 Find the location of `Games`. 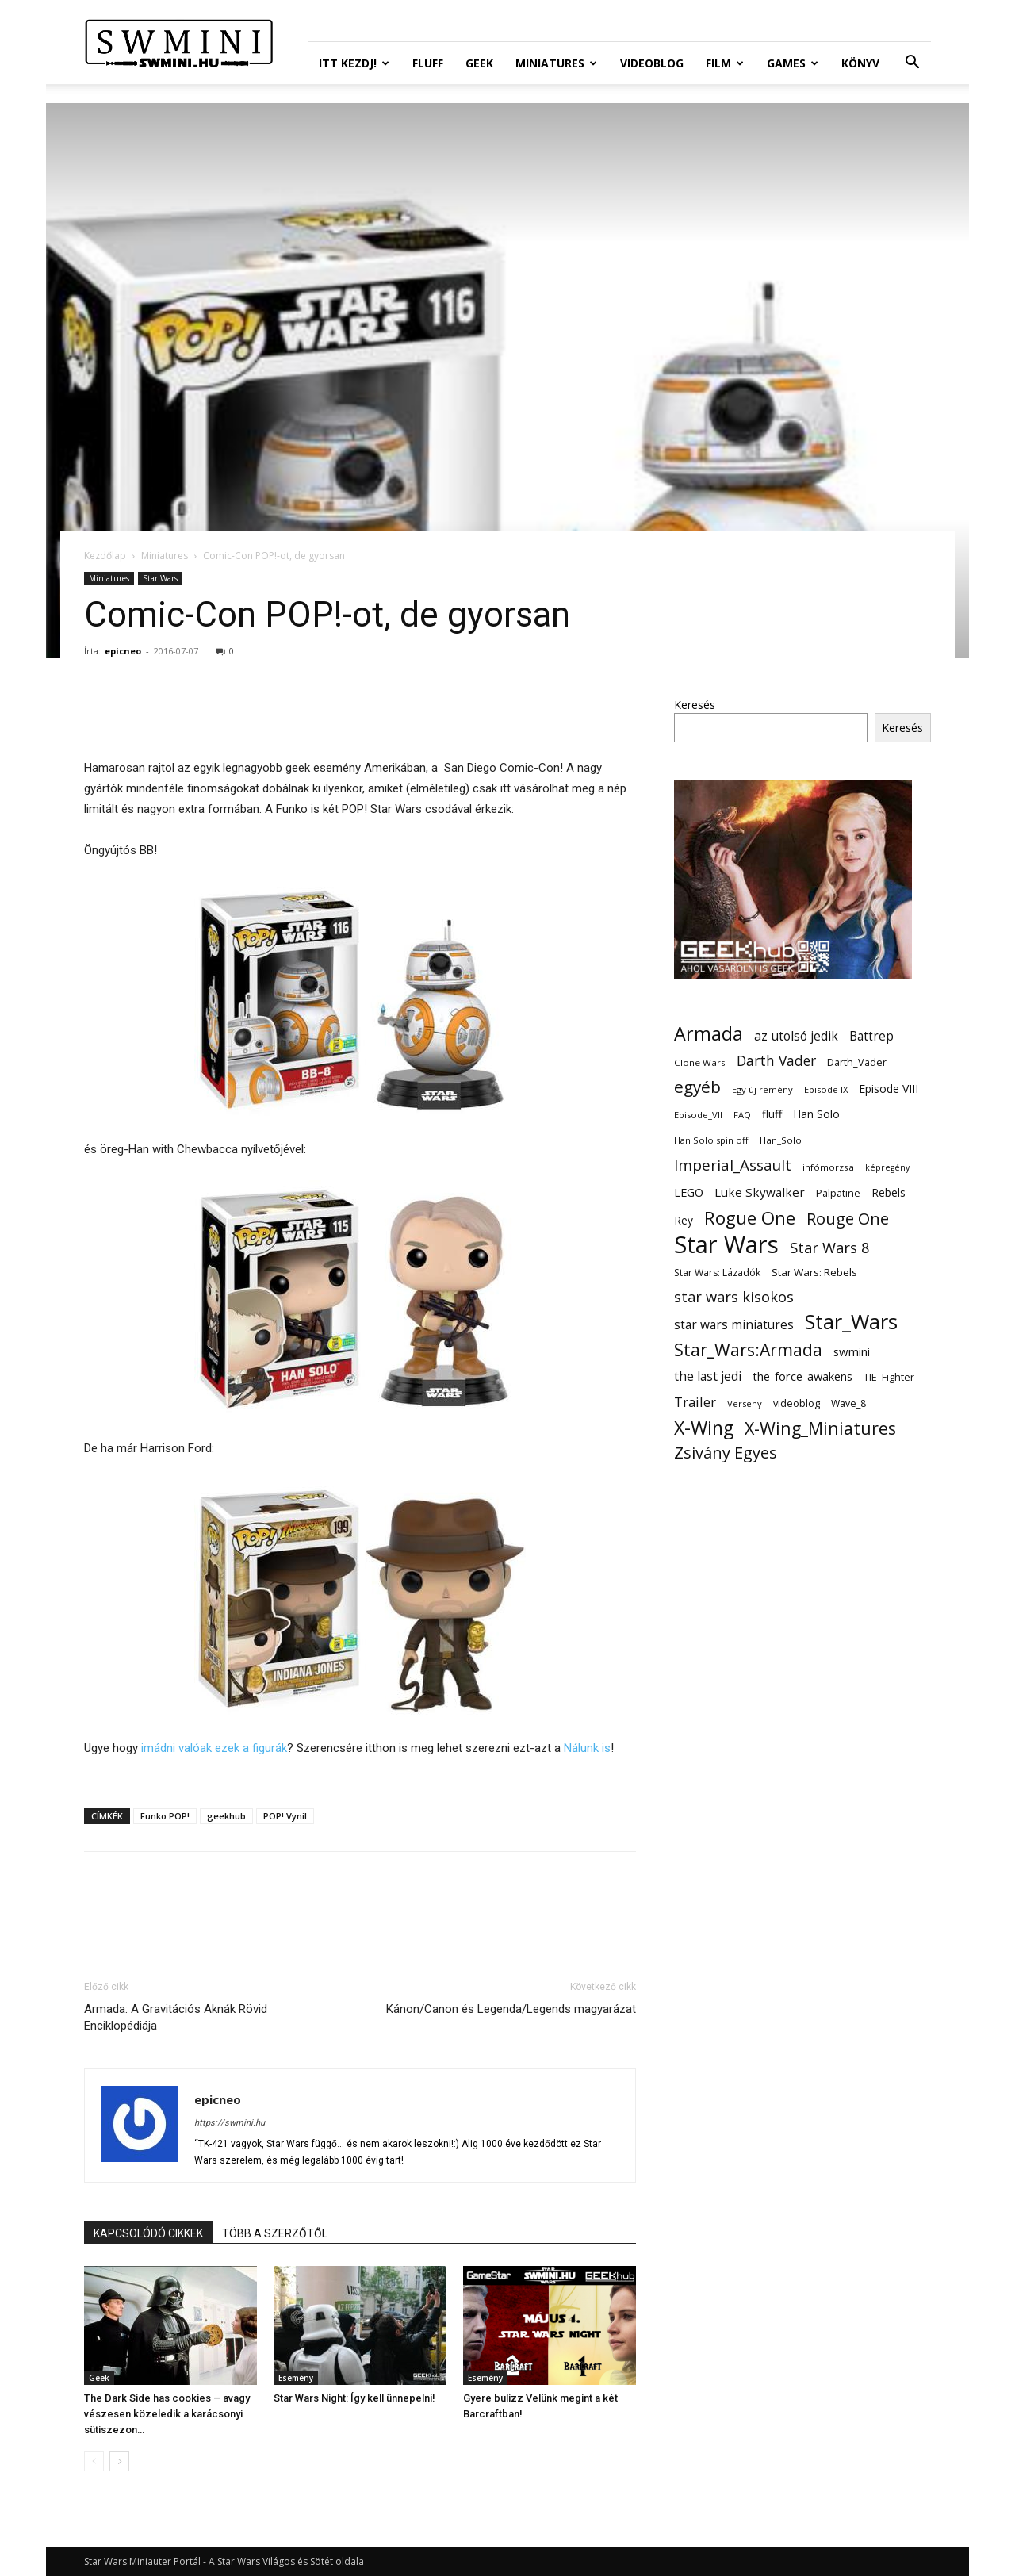

Games is located at coordinates (792, 63).